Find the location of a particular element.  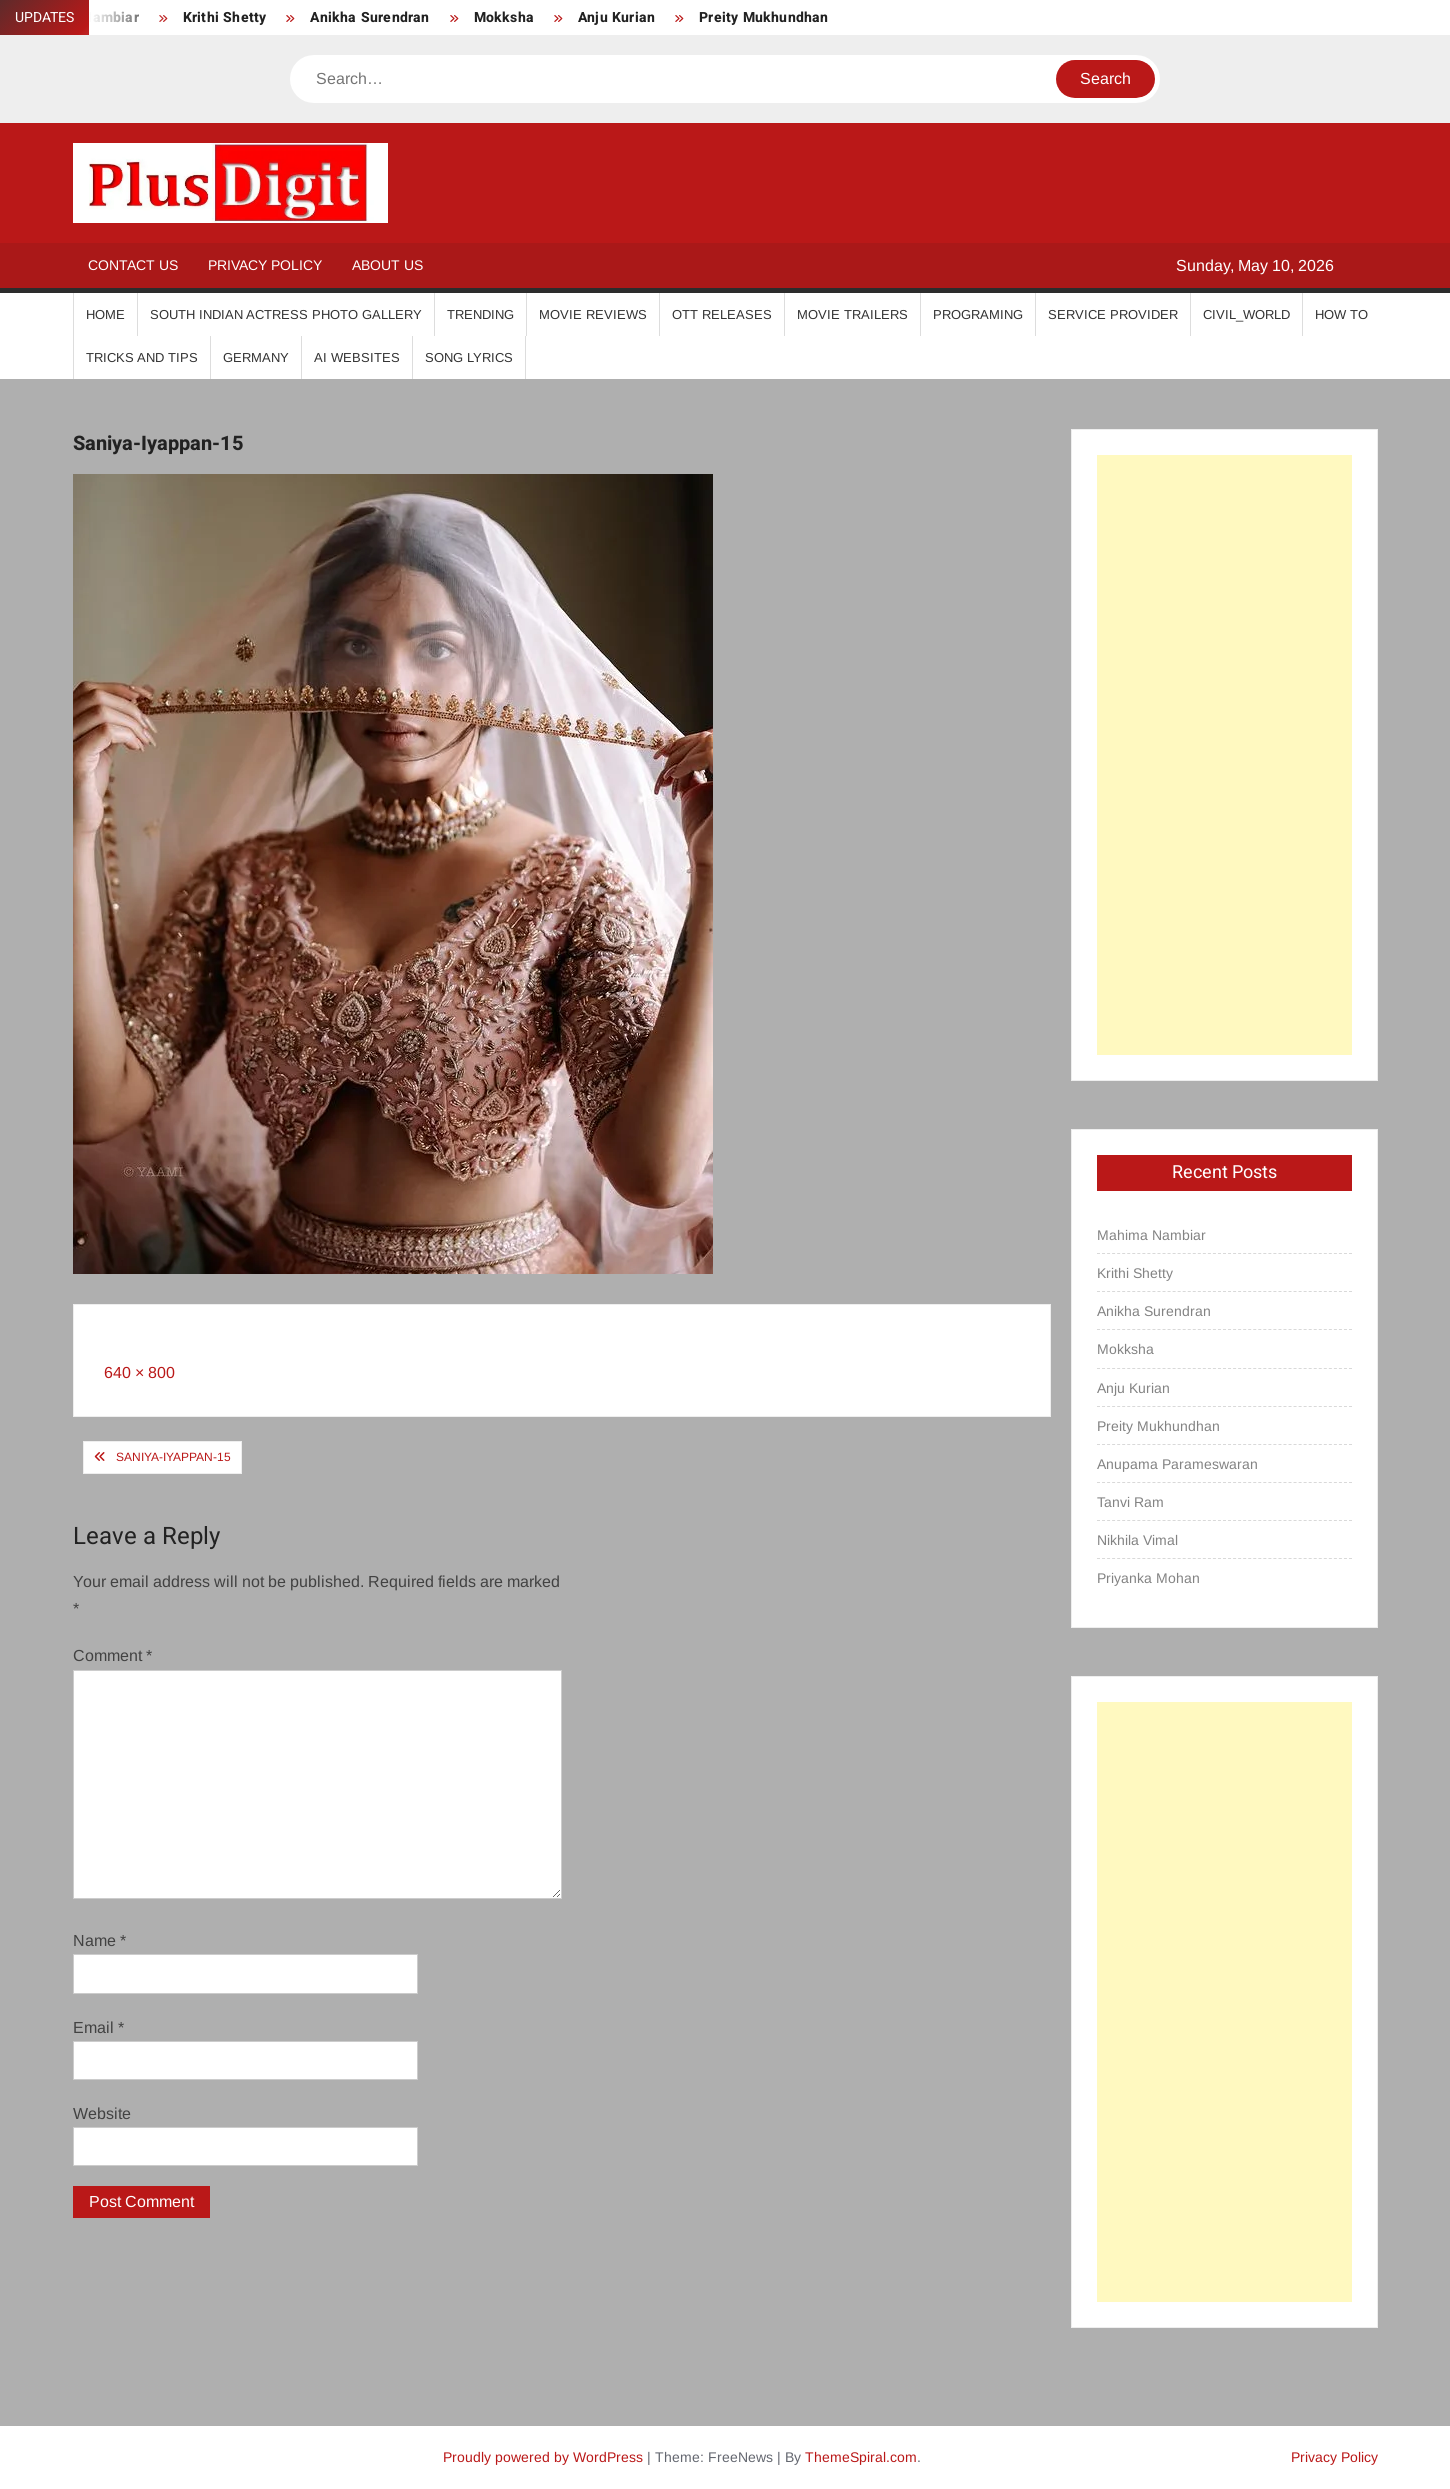

[Advertisement] is located at coordinates (1224, 755).